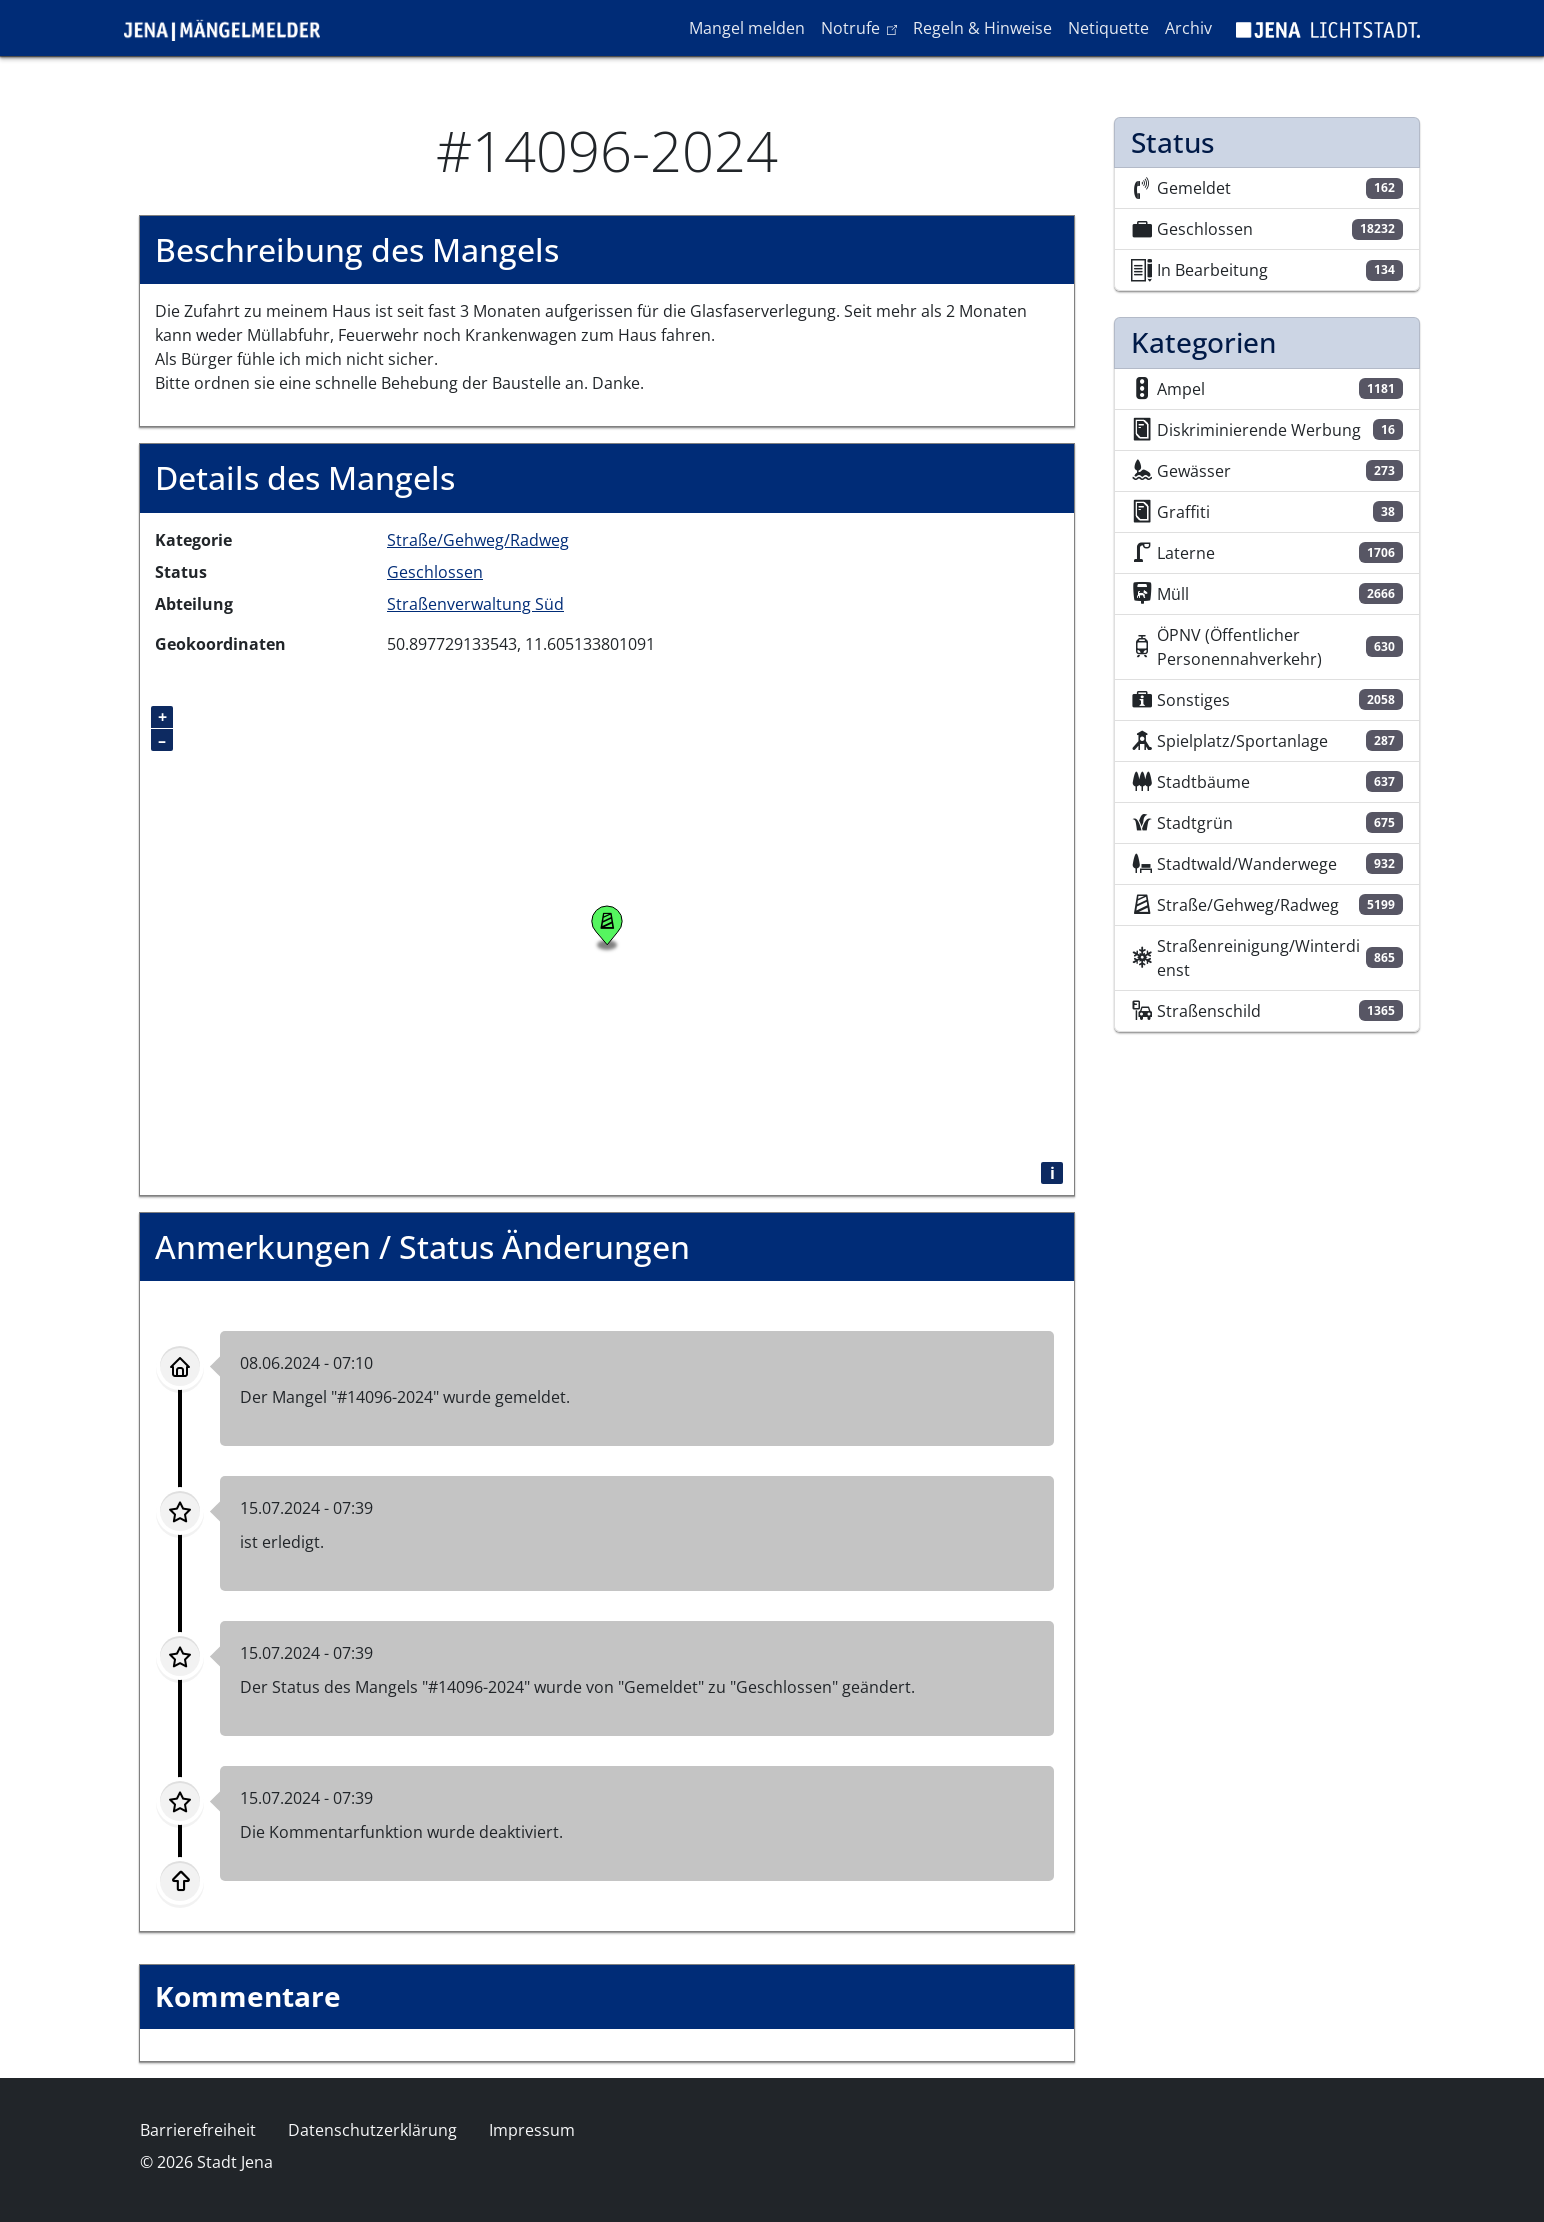  What do you see at coordinates (198, 2130) in the screenshot?
I see `Barrierefreiheit` at bounding box center [198, 2130].